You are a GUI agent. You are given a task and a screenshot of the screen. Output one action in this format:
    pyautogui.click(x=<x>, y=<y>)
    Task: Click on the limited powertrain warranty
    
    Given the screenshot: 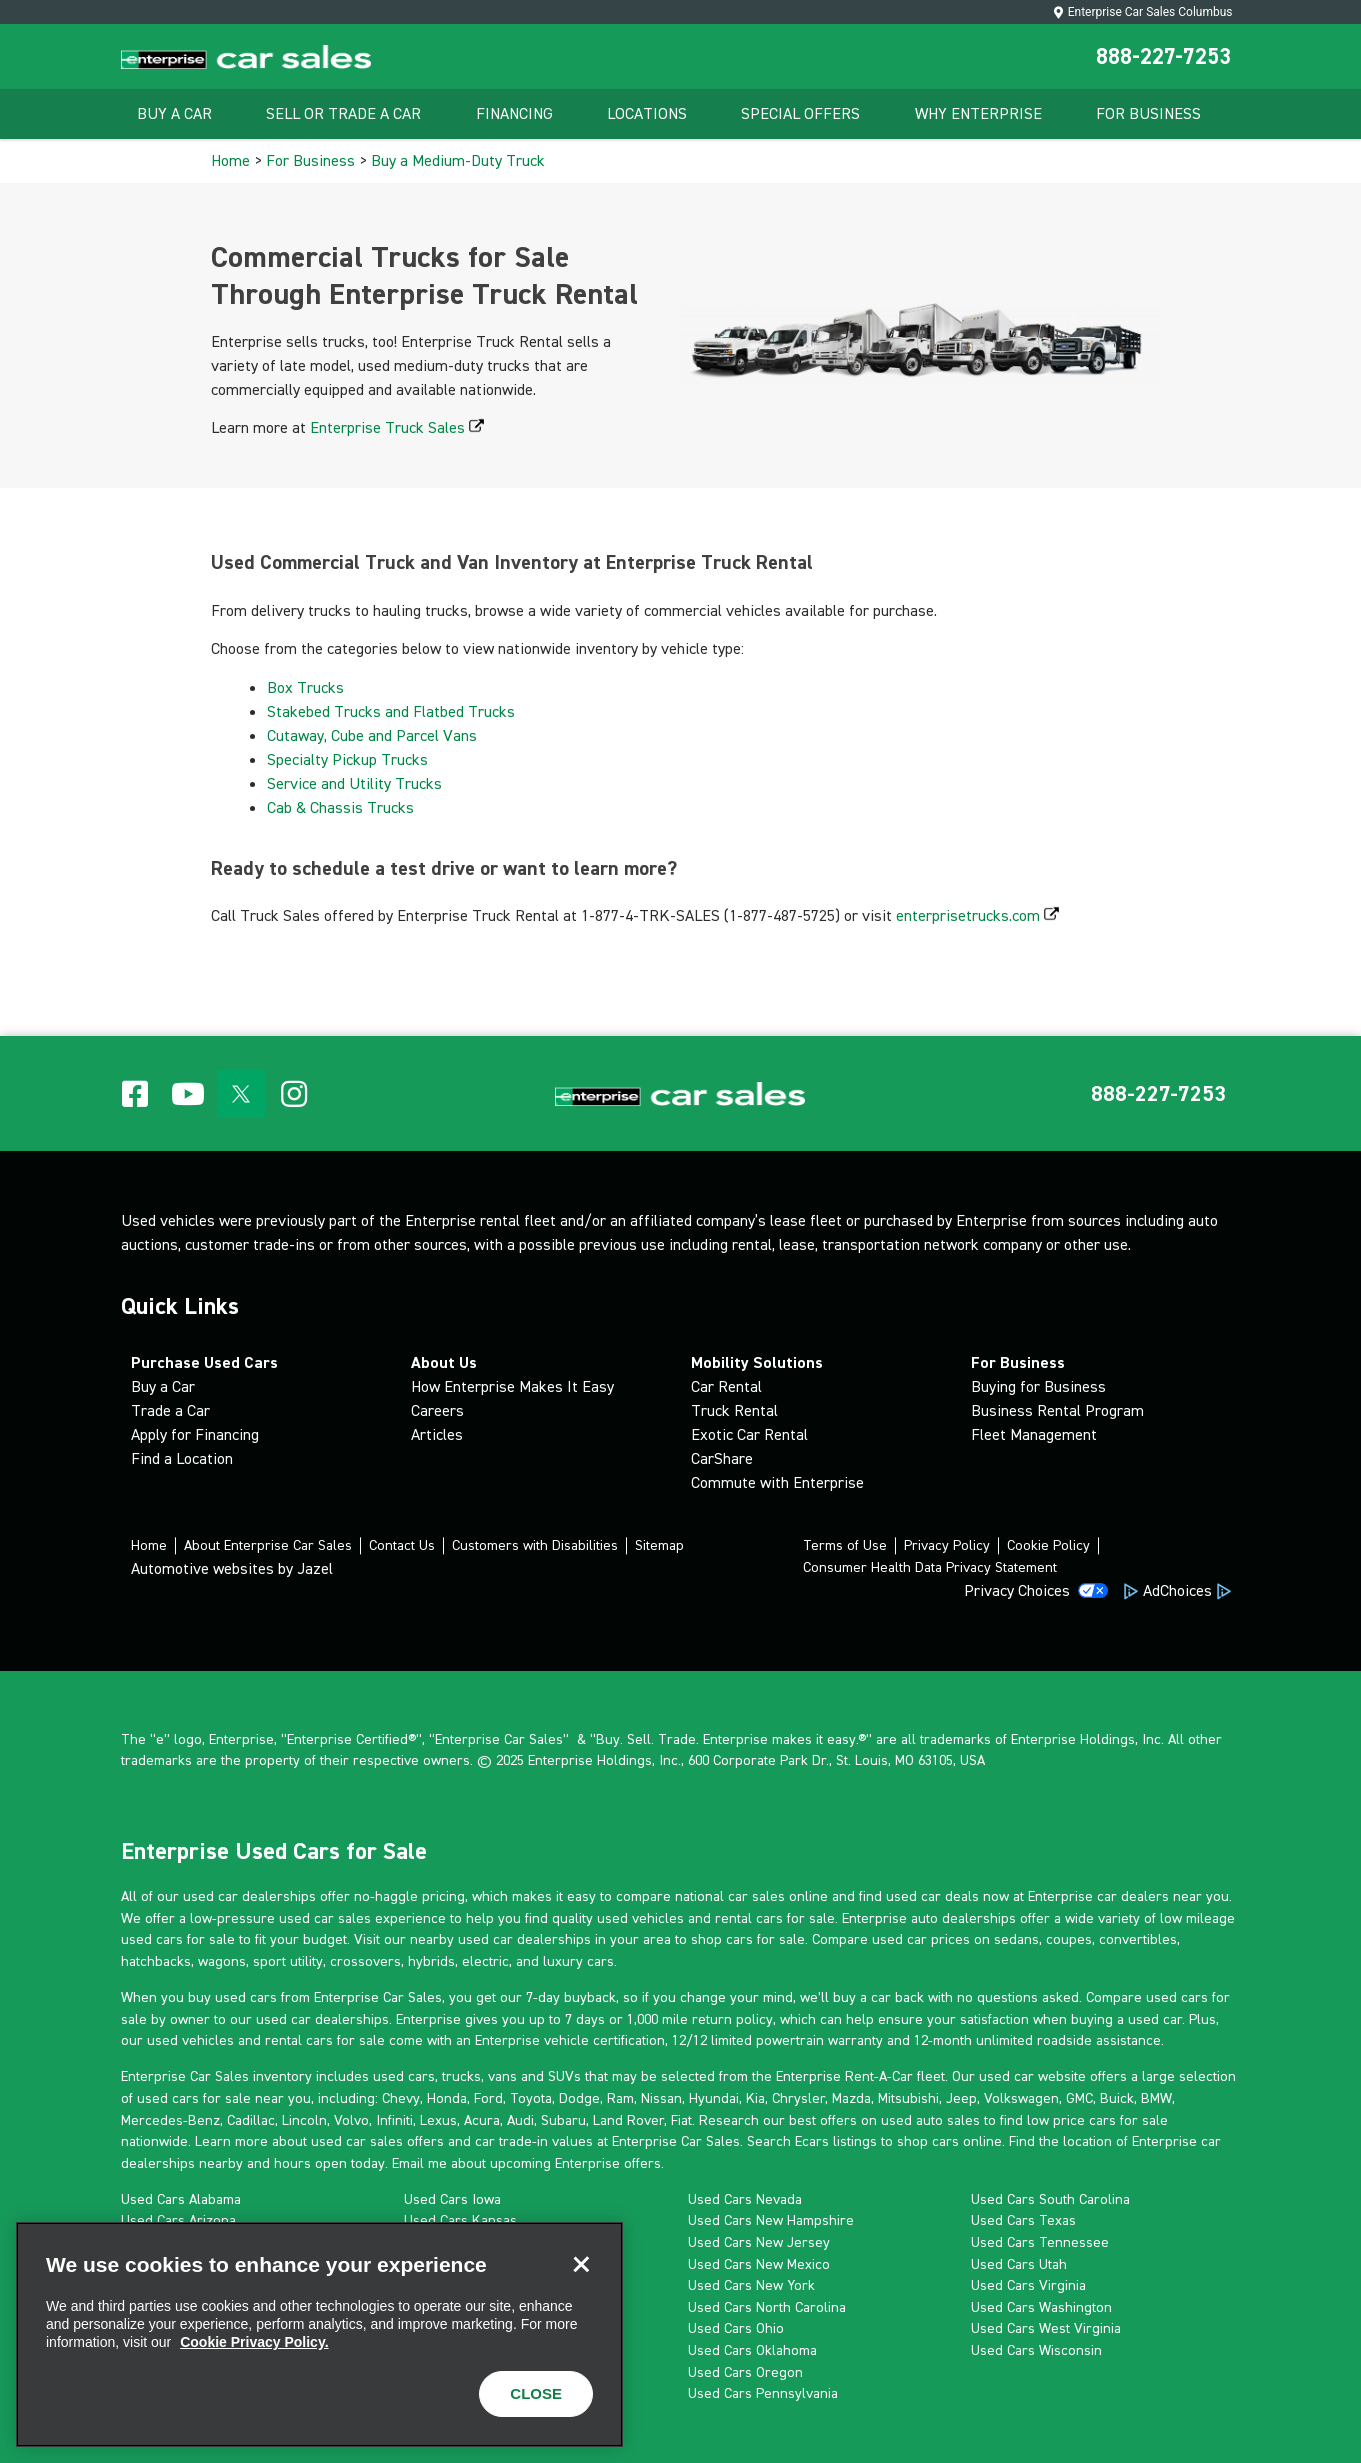 What is the action you would take?
    pyautogui.click(x=797, y=2040)
    